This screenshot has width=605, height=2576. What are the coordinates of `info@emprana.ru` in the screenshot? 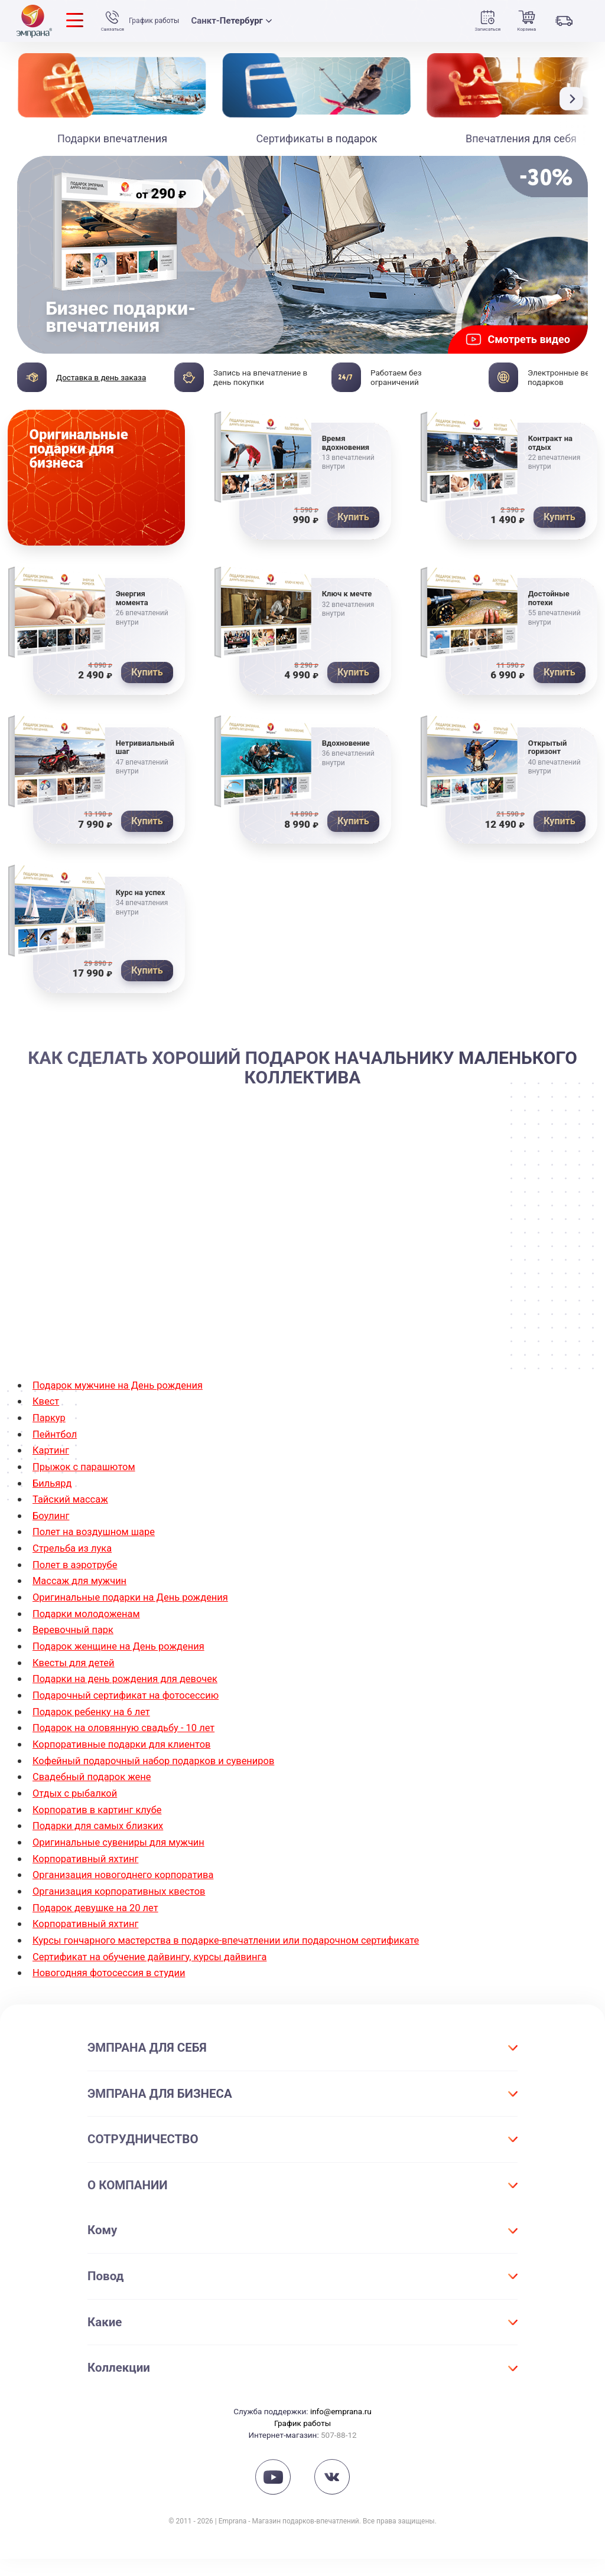 It's located at (341, 2428).